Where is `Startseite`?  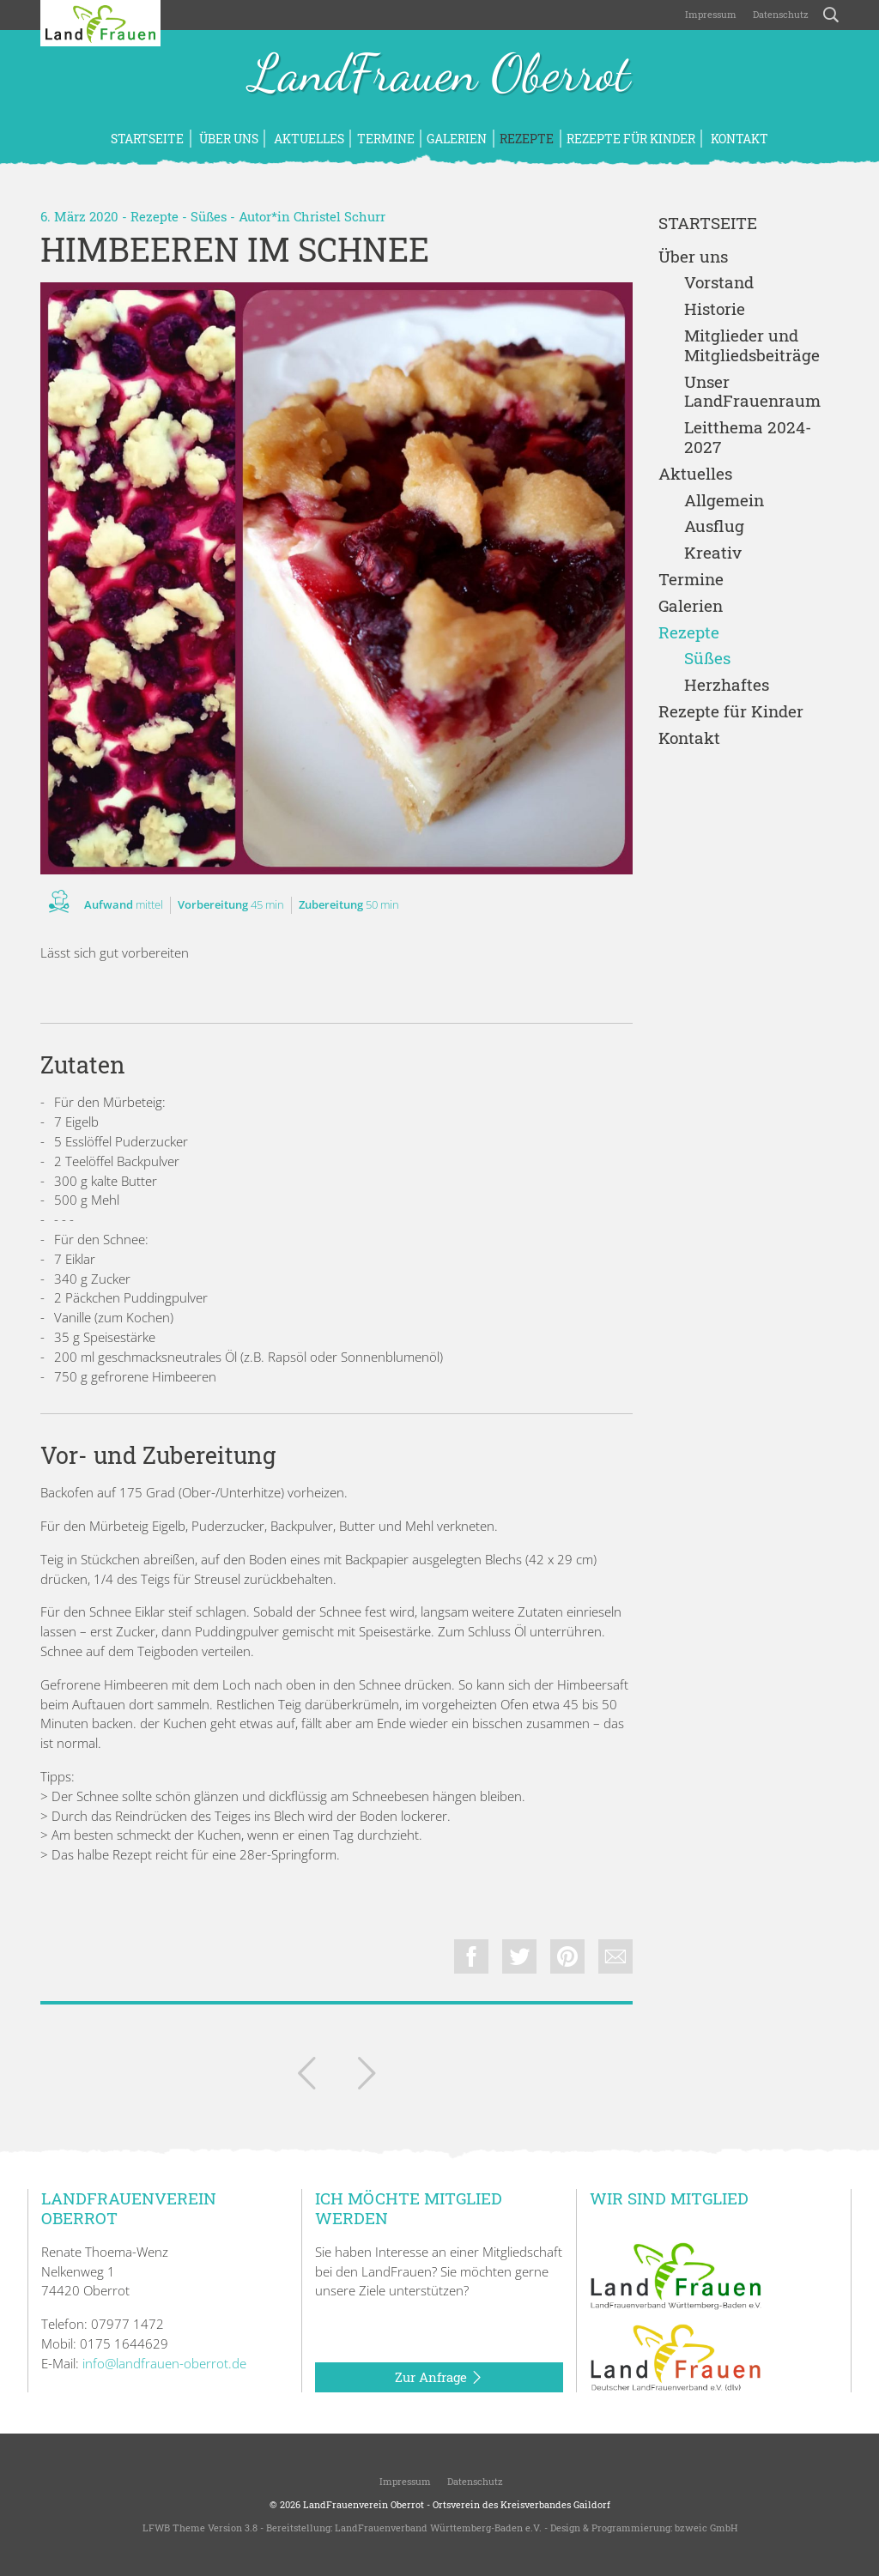 Startseite is located at coordinates (147, 138).